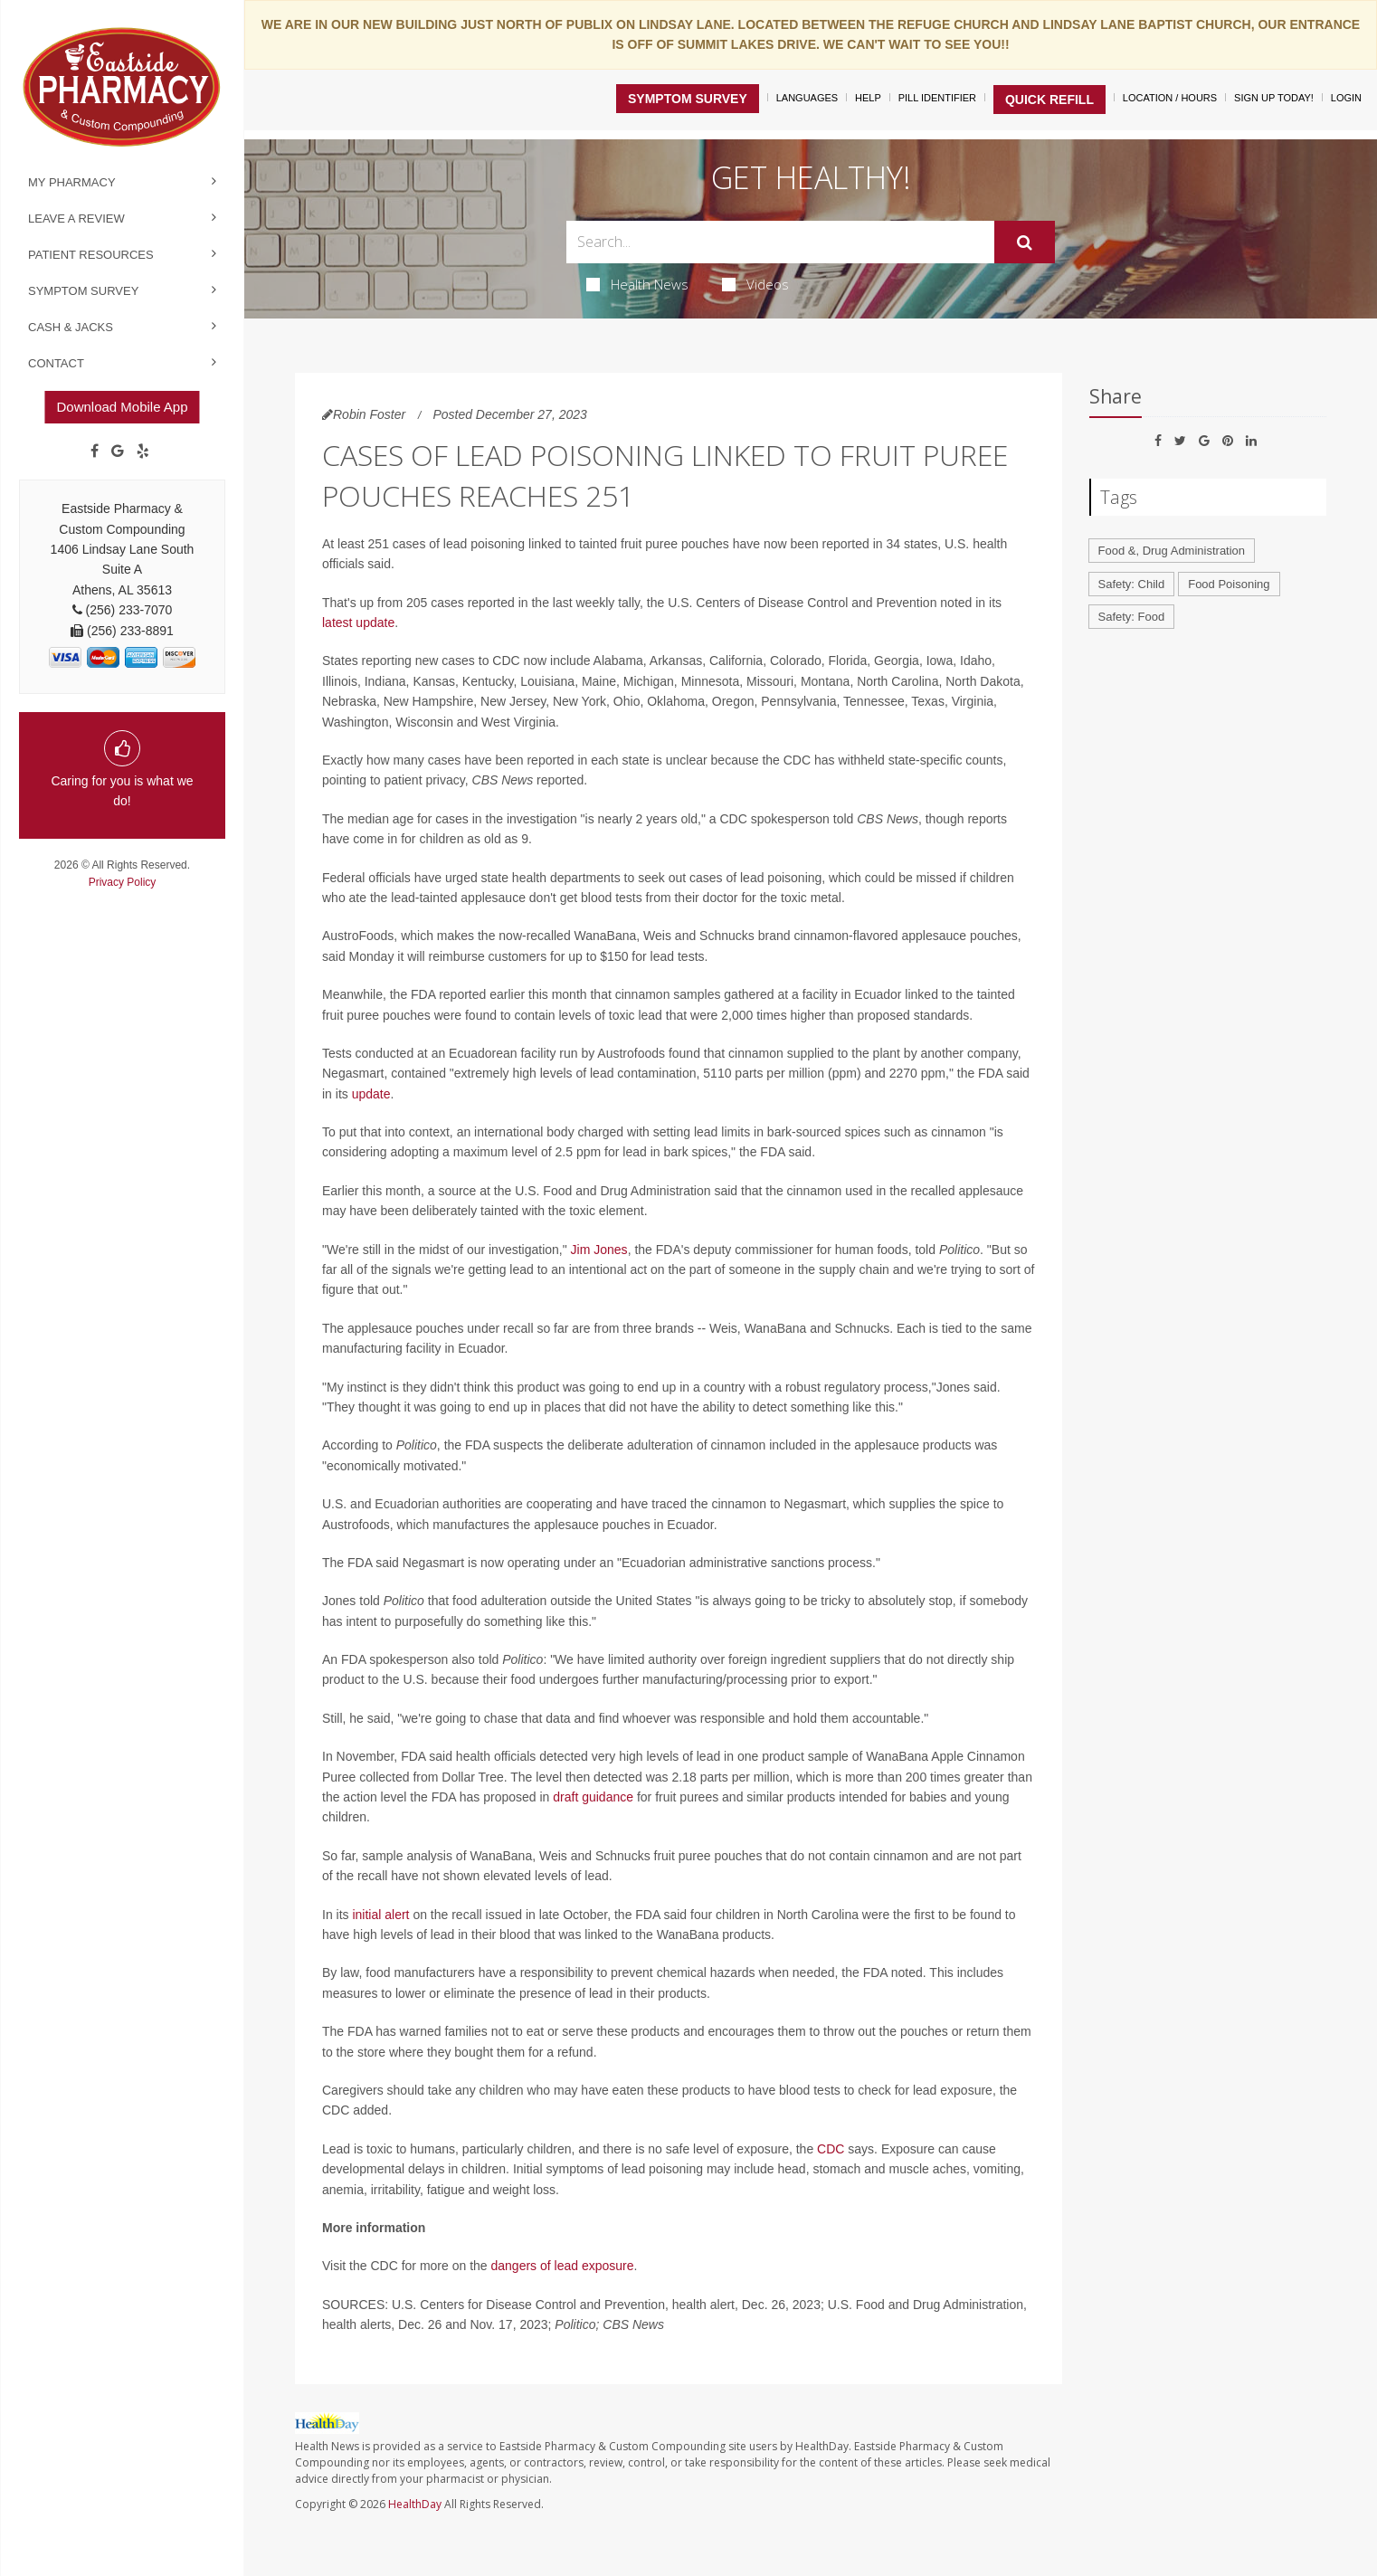 This screenshot has height=2576, width=1377. Describe the element at coordinates (637, 284) in the screenshot. I see `Health News` at that location.